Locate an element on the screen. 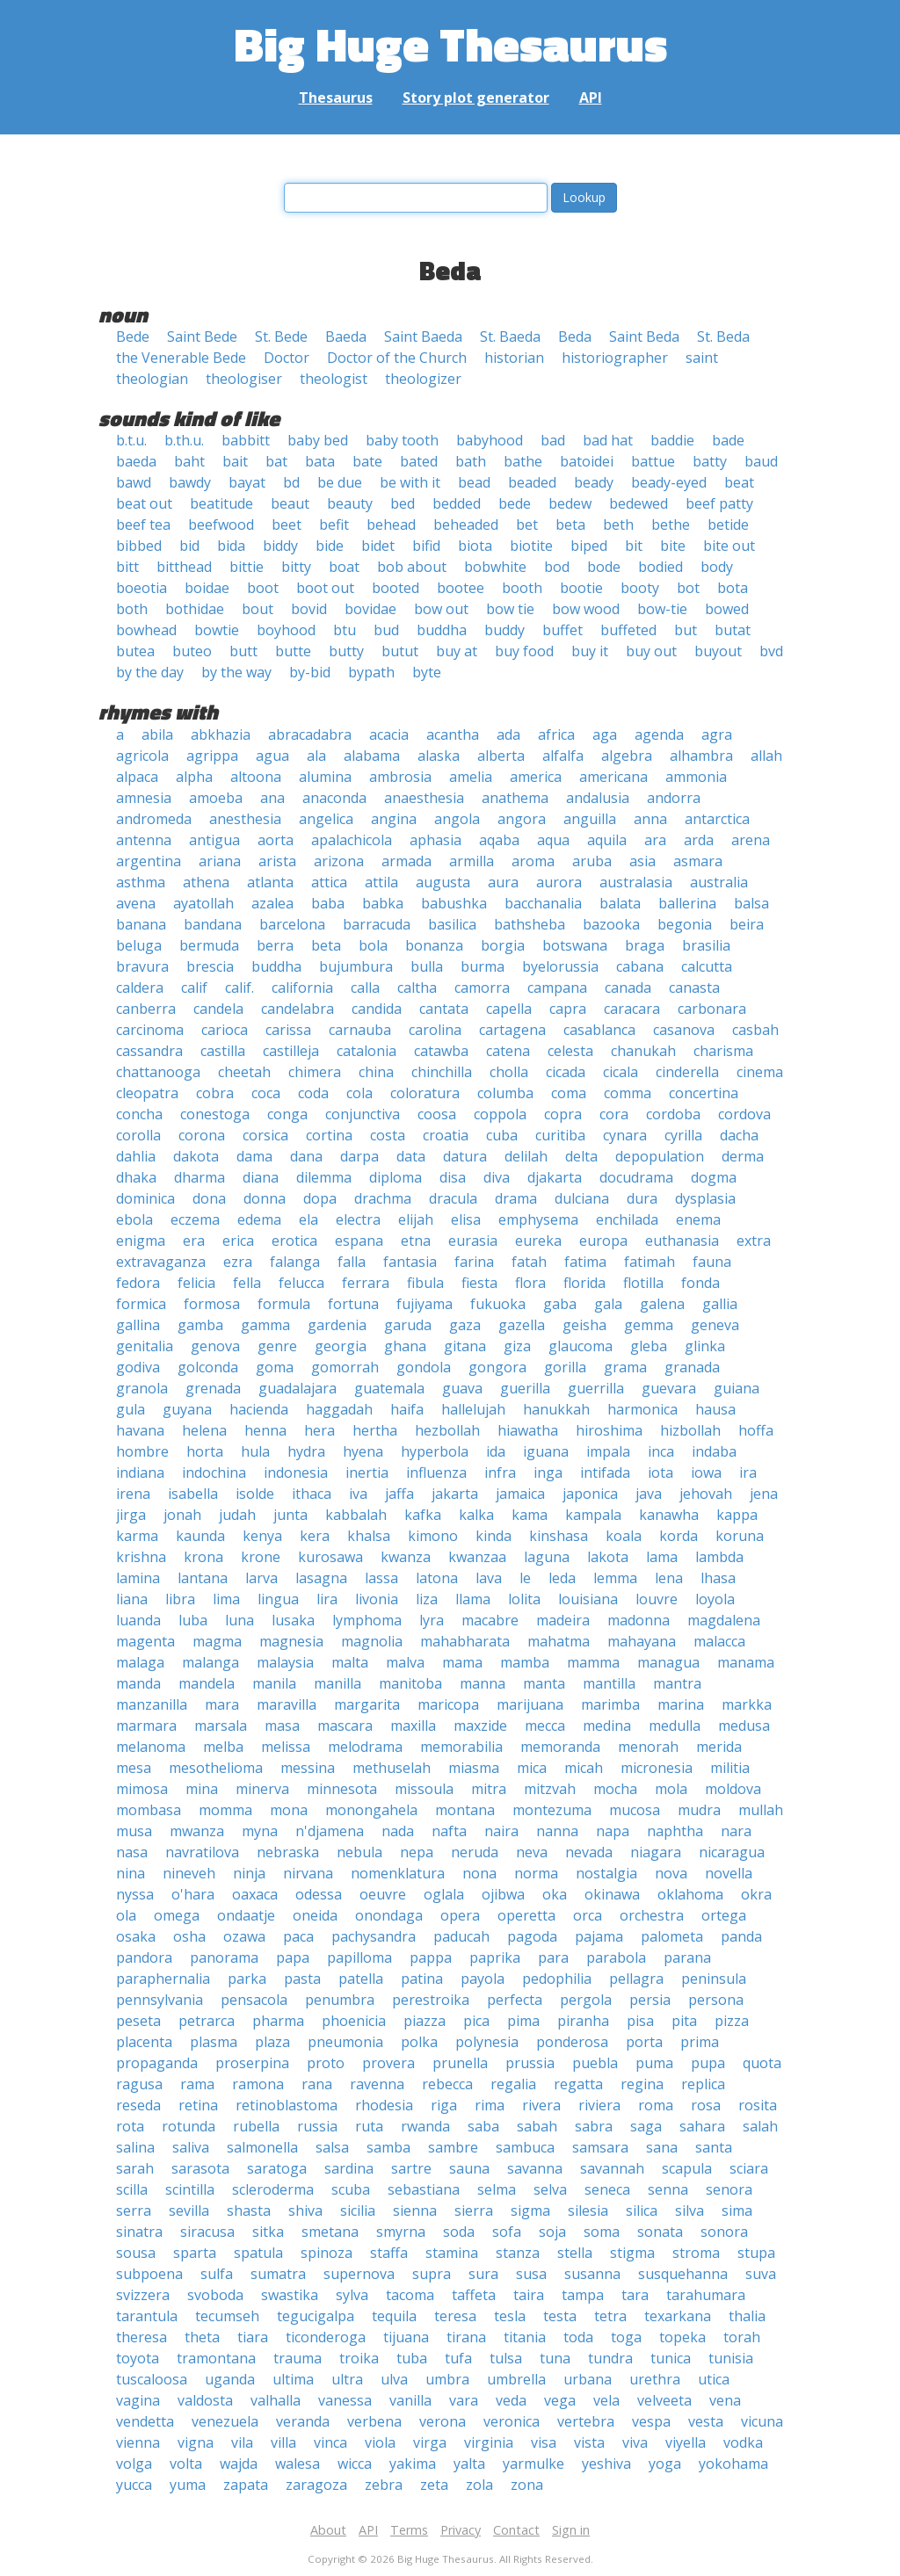 This screenshot has height=2576, width=900. banana is located at coordinates (141, 924).